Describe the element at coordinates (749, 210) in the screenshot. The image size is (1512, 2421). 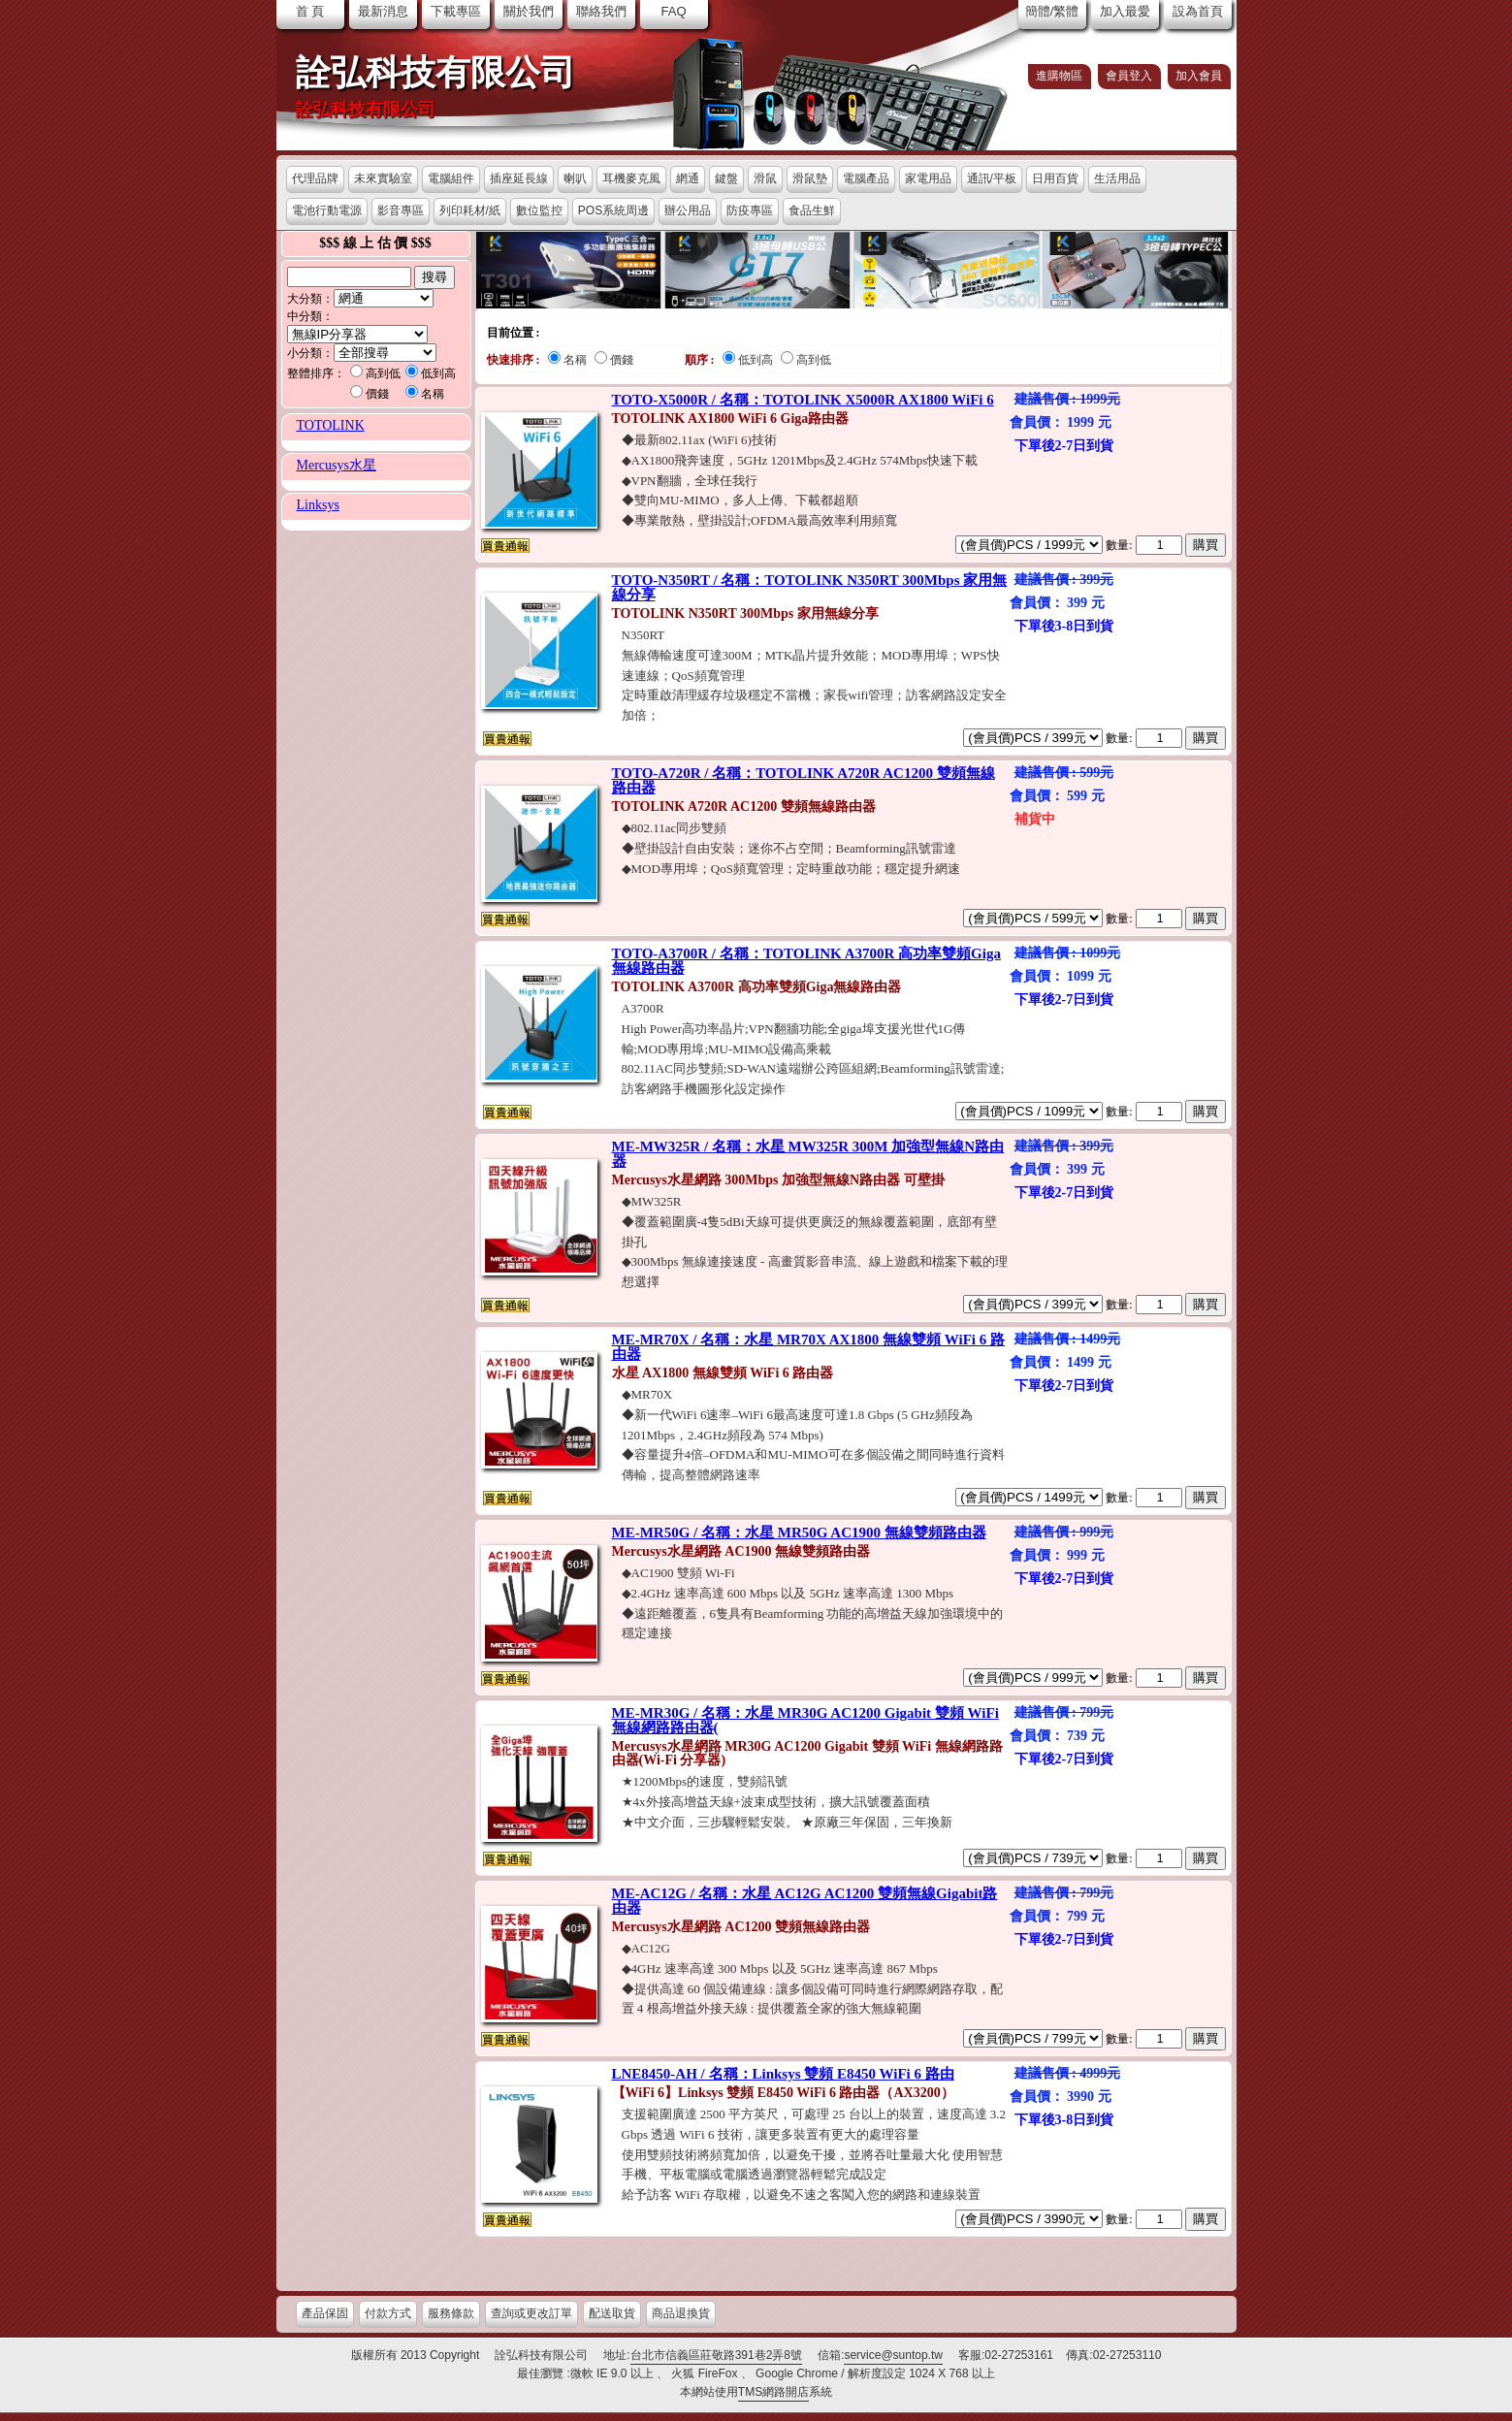
I see `防疫專區` at that location.